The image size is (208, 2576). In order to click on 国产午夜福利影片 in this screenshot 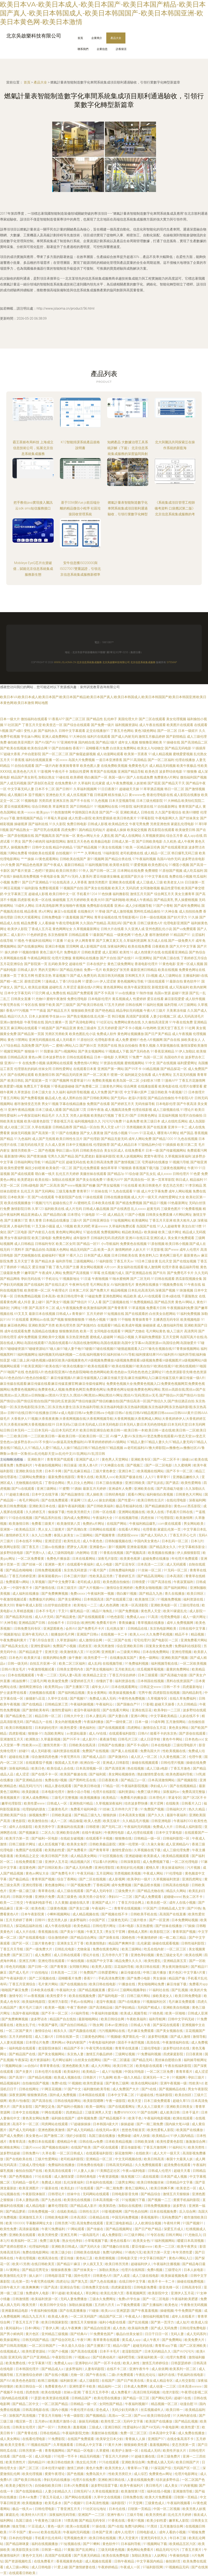, I will do `click(13, 1978)`.